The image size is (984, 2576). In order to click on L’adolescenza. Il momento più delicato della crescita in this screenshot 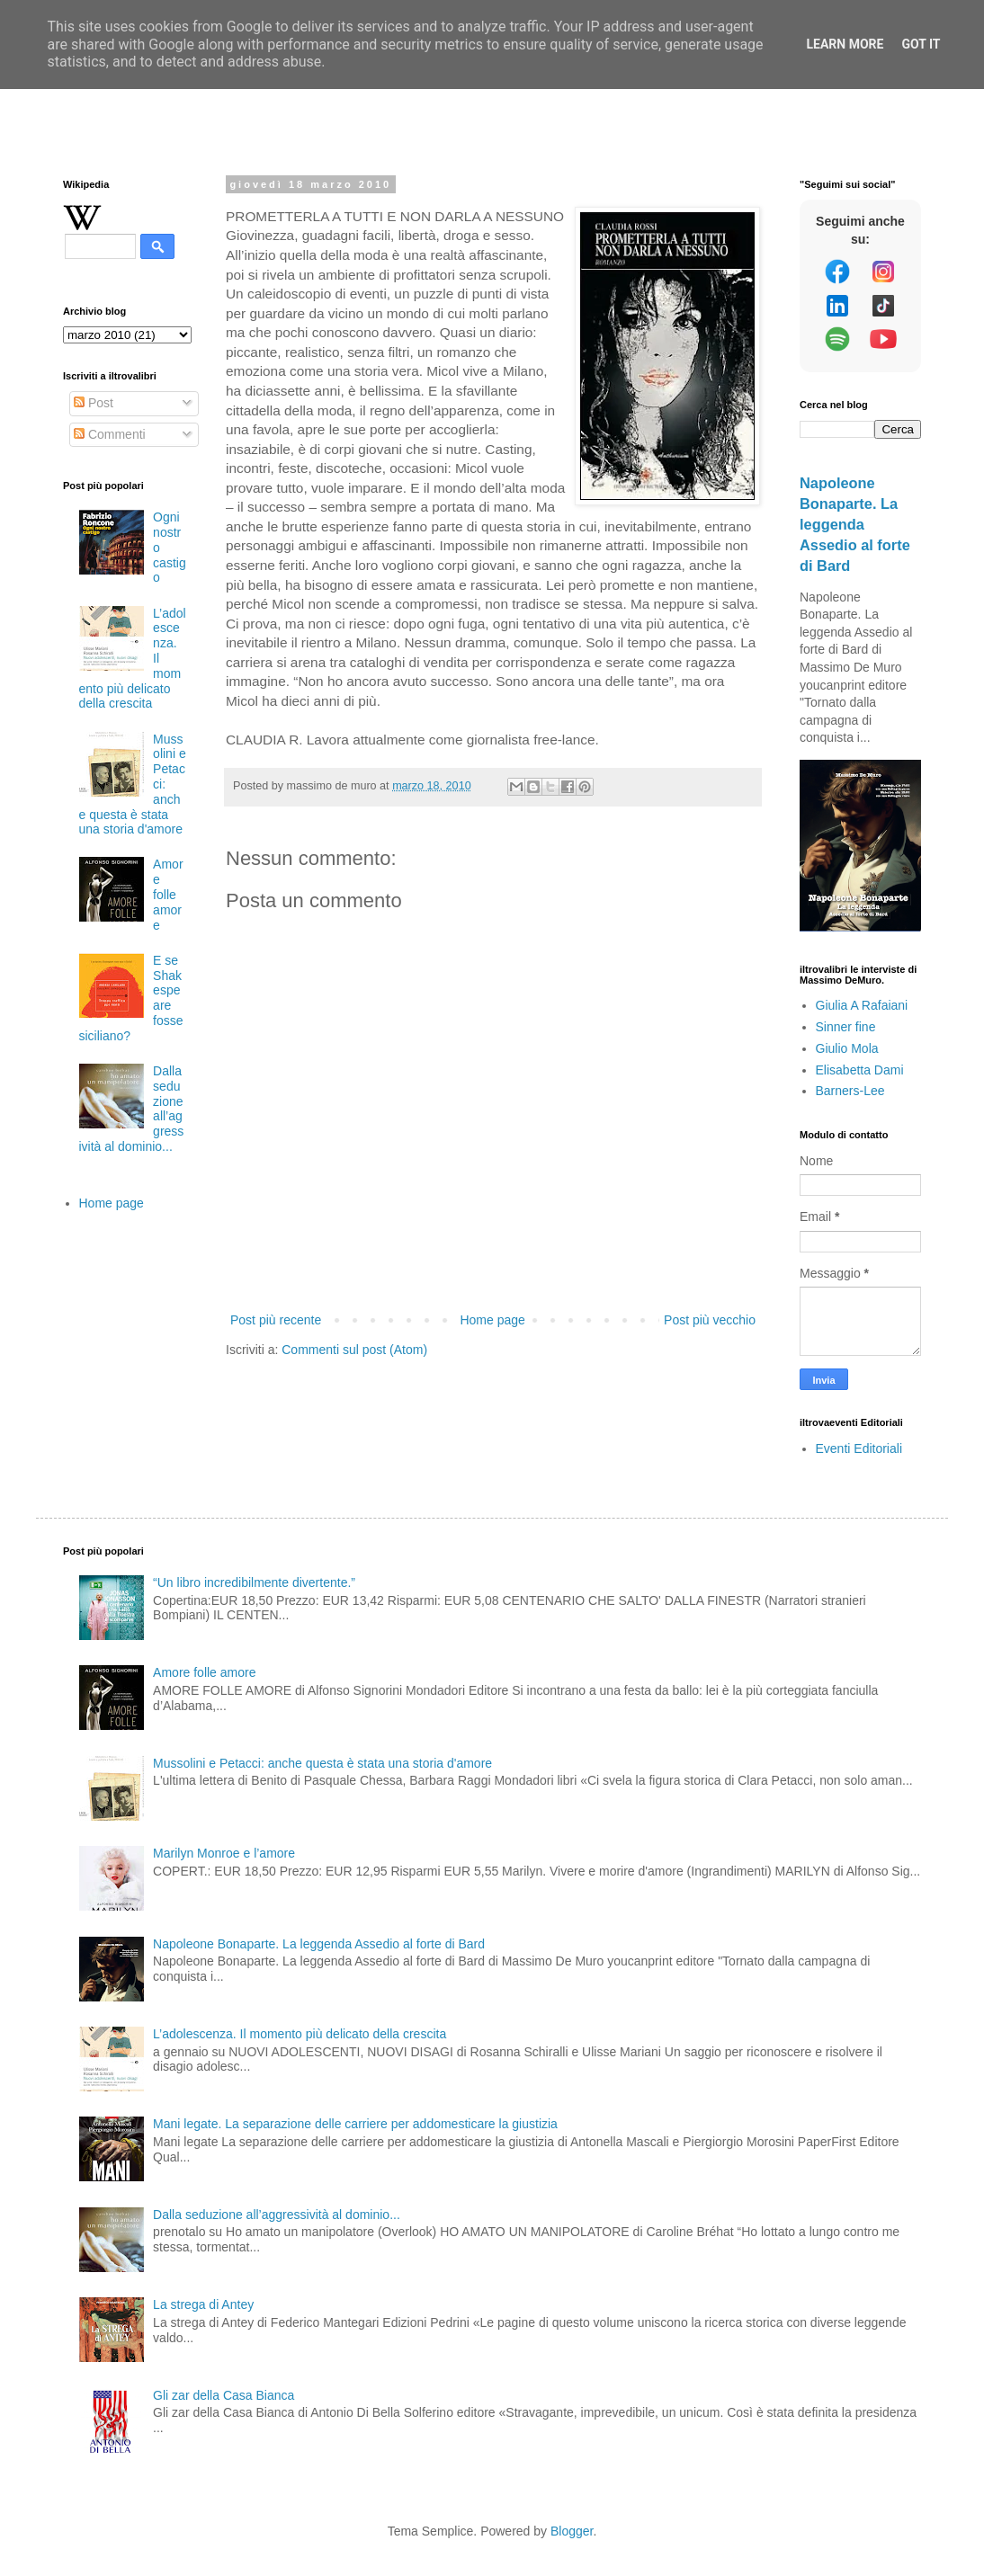, I will do `click(299, 2034)`.